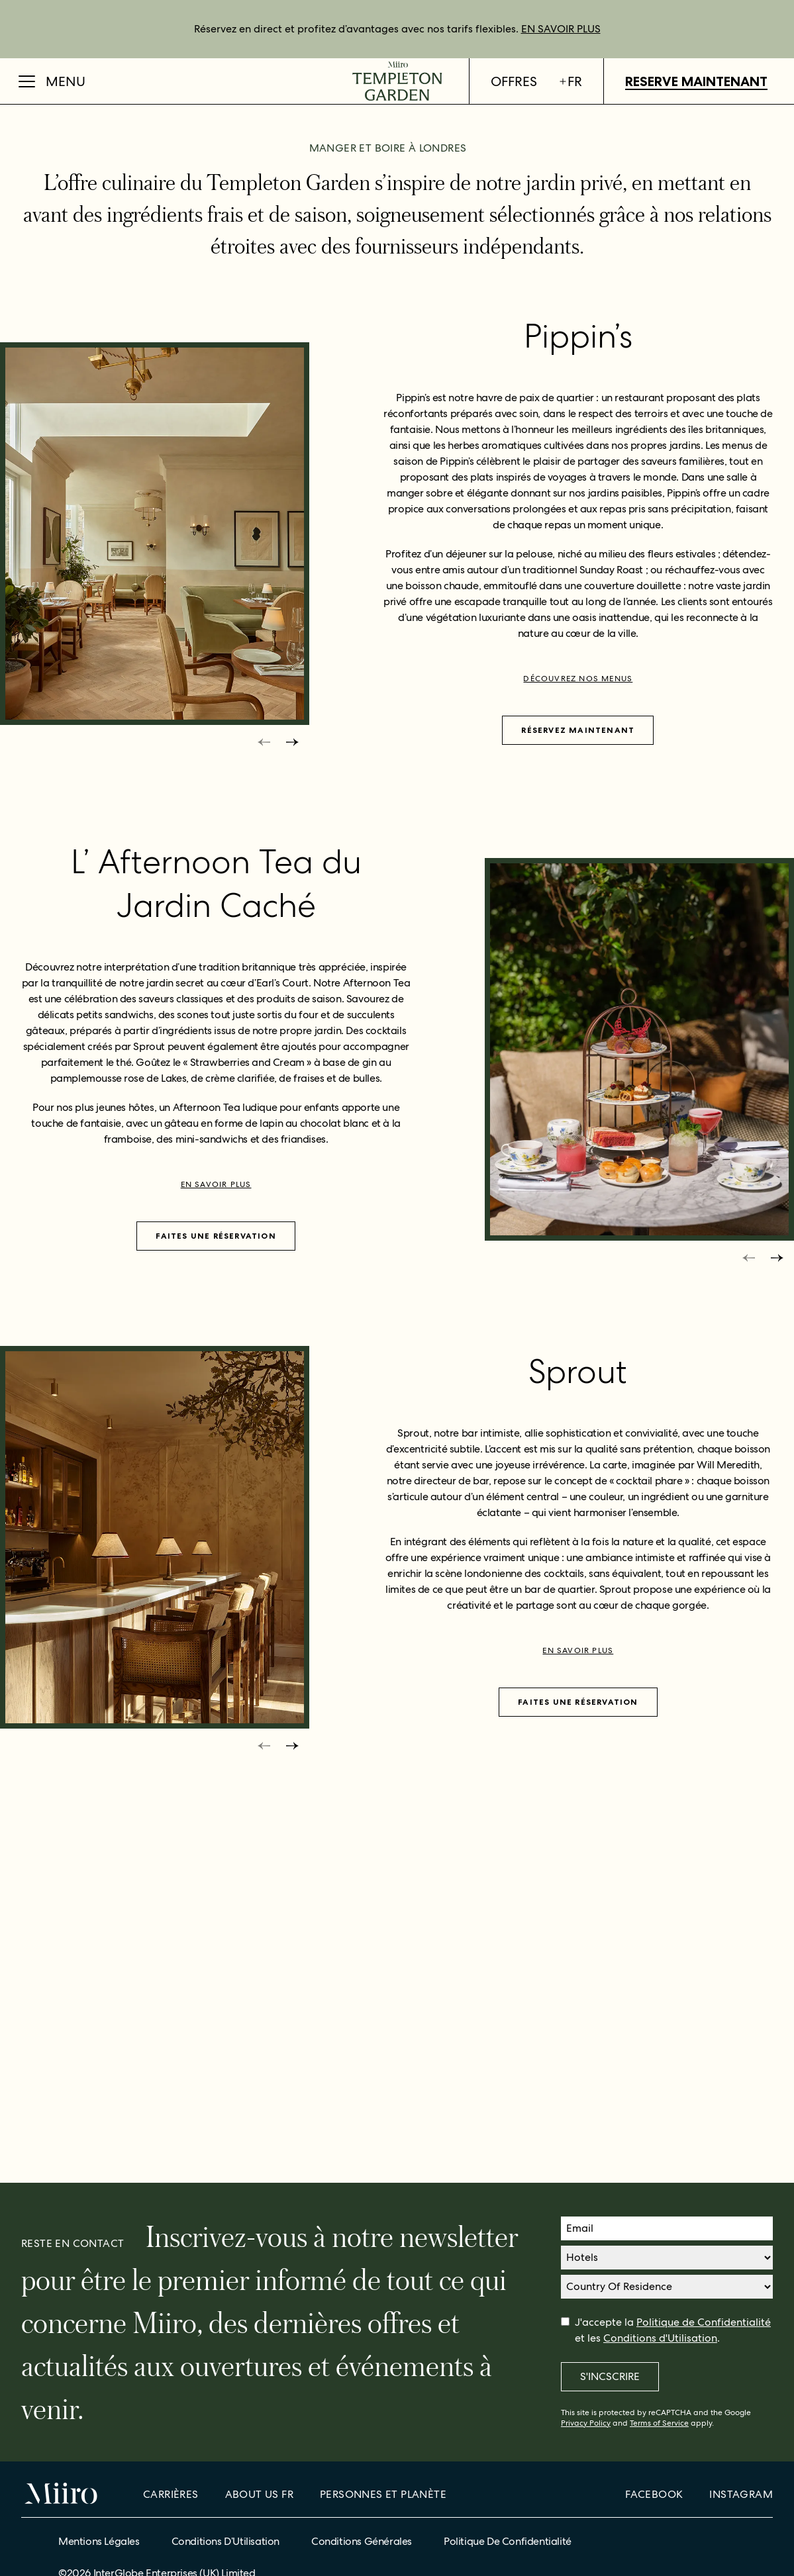 This screenshot has width=794, height=2576. I want to click on En savoir plus, so click(216, 1524).